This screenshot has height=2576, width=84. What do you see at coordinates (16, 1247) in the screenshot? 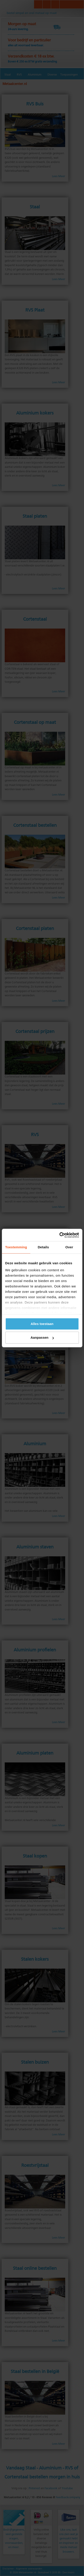
I see `Toestemming [tab]` at bounding box center [16, 1247].